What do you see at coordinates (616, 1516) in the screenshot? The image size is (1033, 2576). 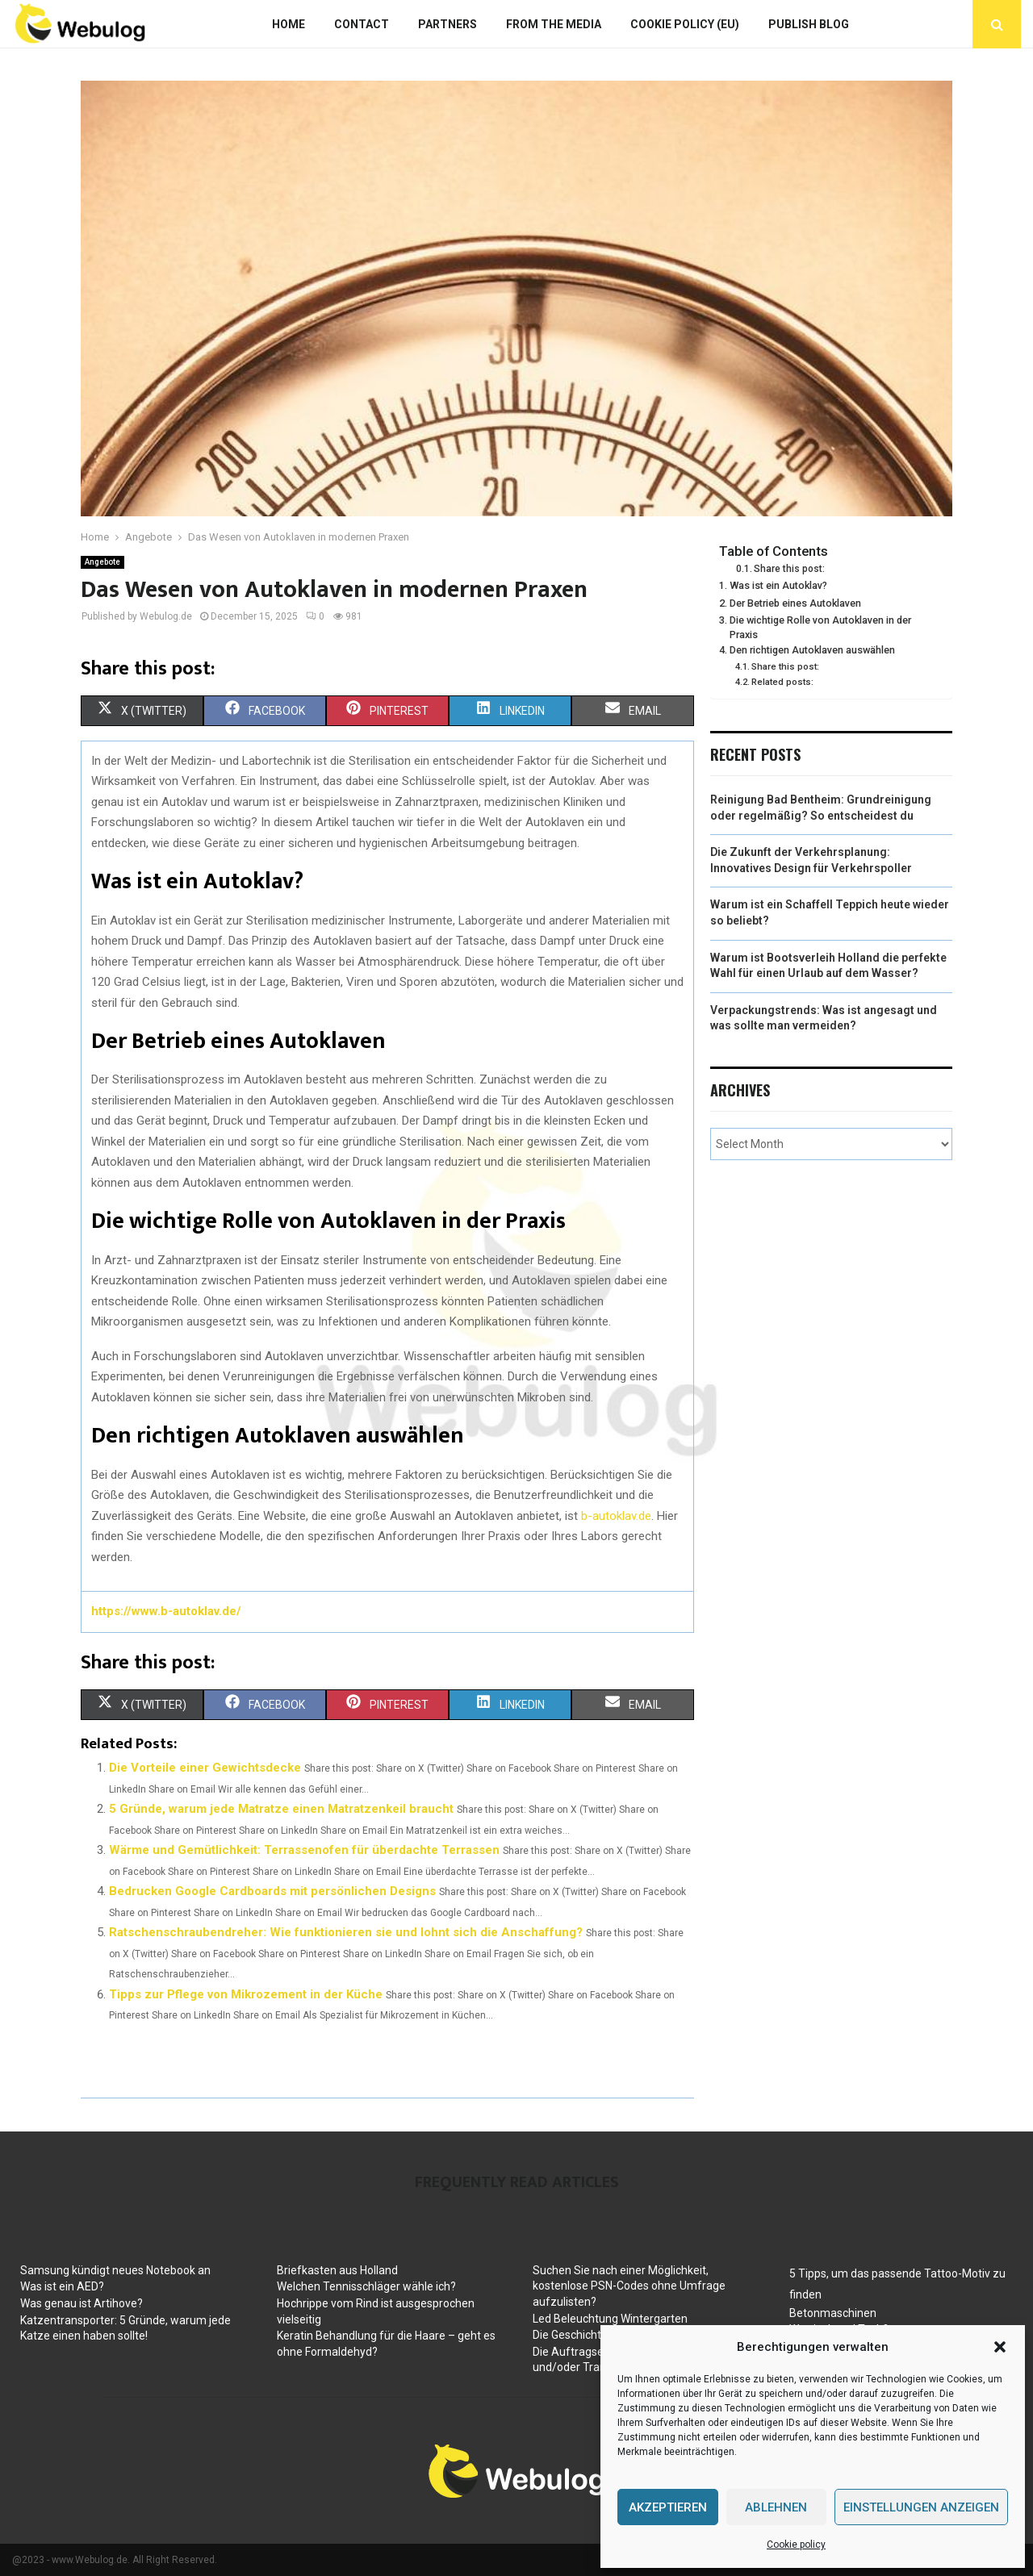 I see `b-autoklav.de` at bounding box center [616, 1516].